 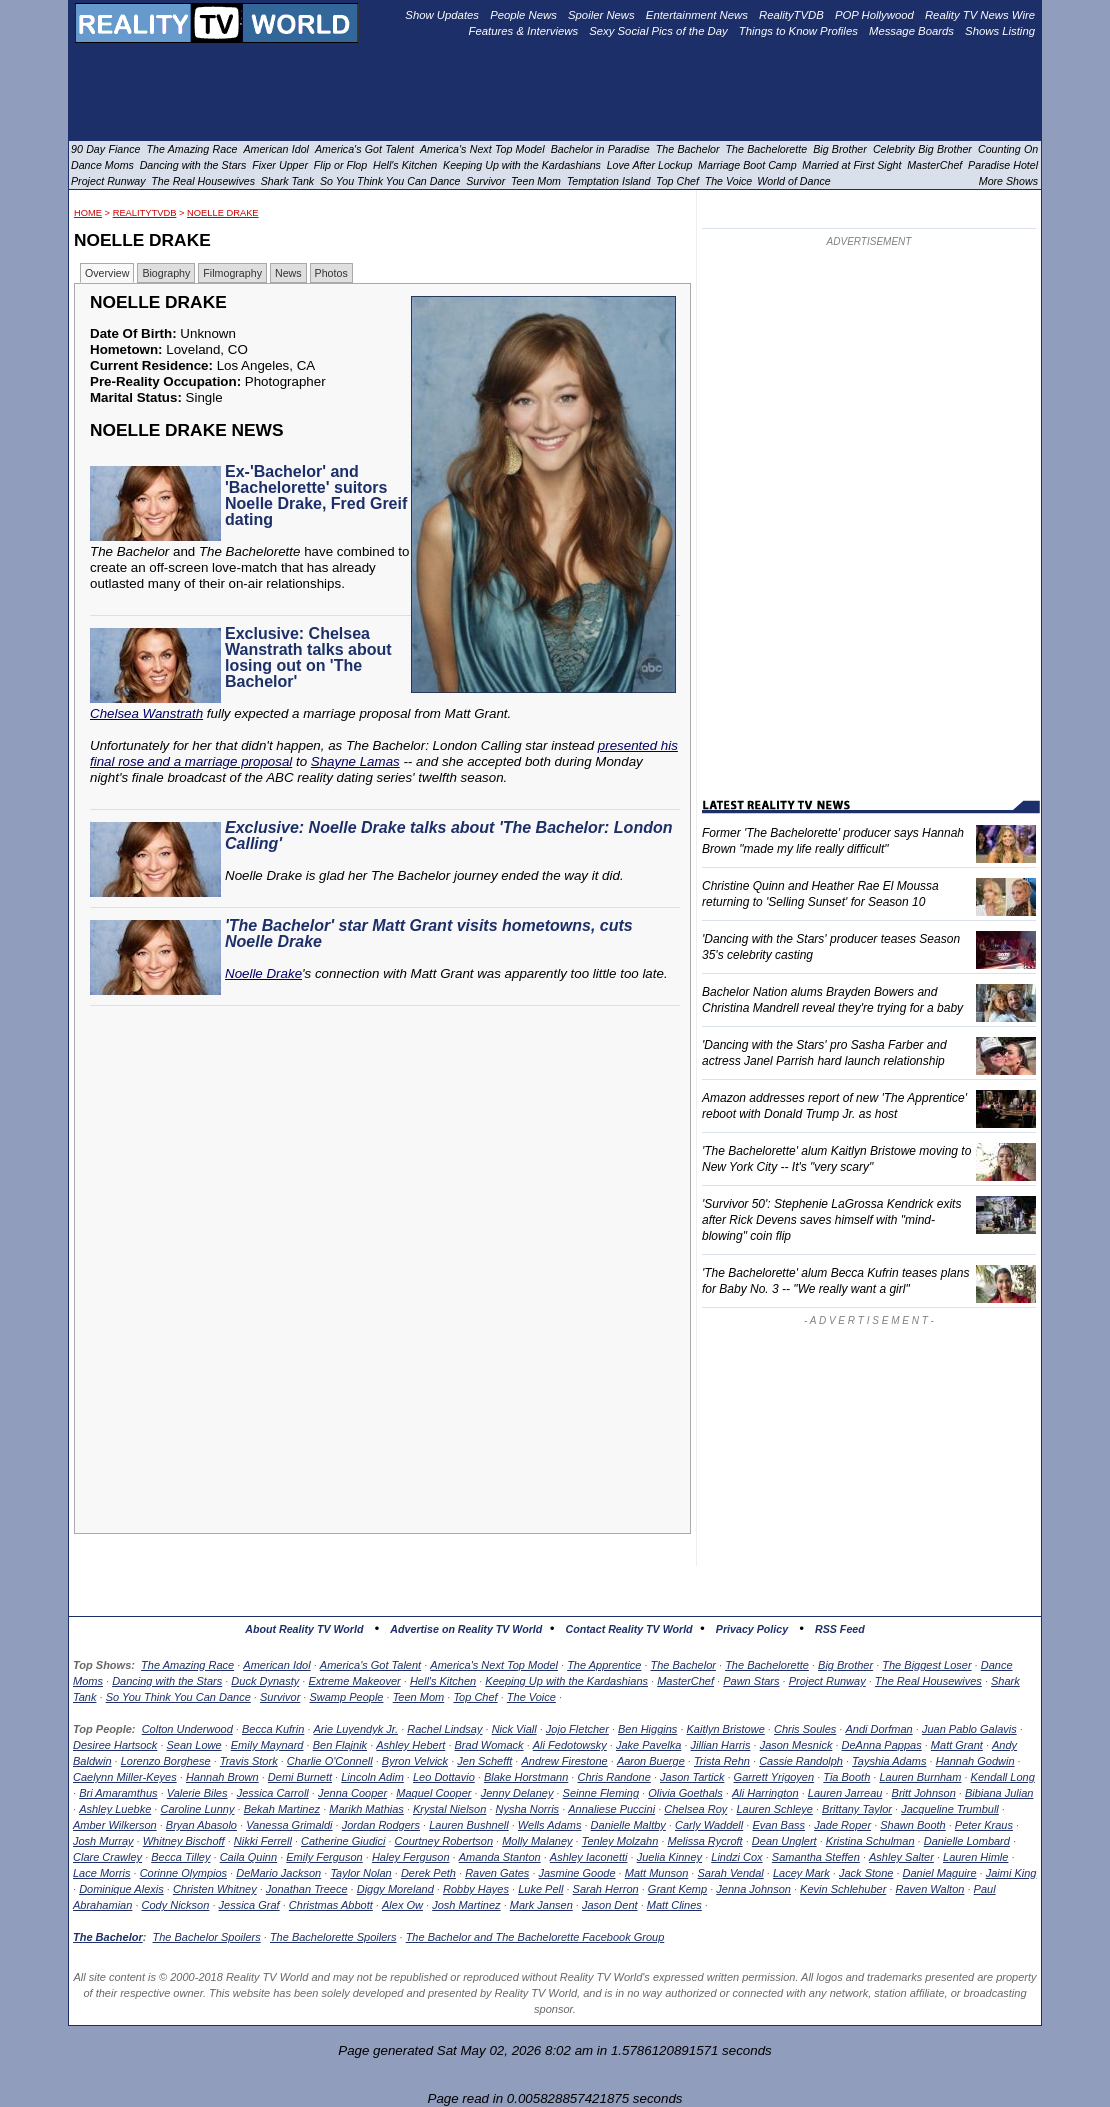 What do you see at coordinates (774, 1809) in the screenshot?
I see `Lauren Schleye` at bounding box center [774, 1809].